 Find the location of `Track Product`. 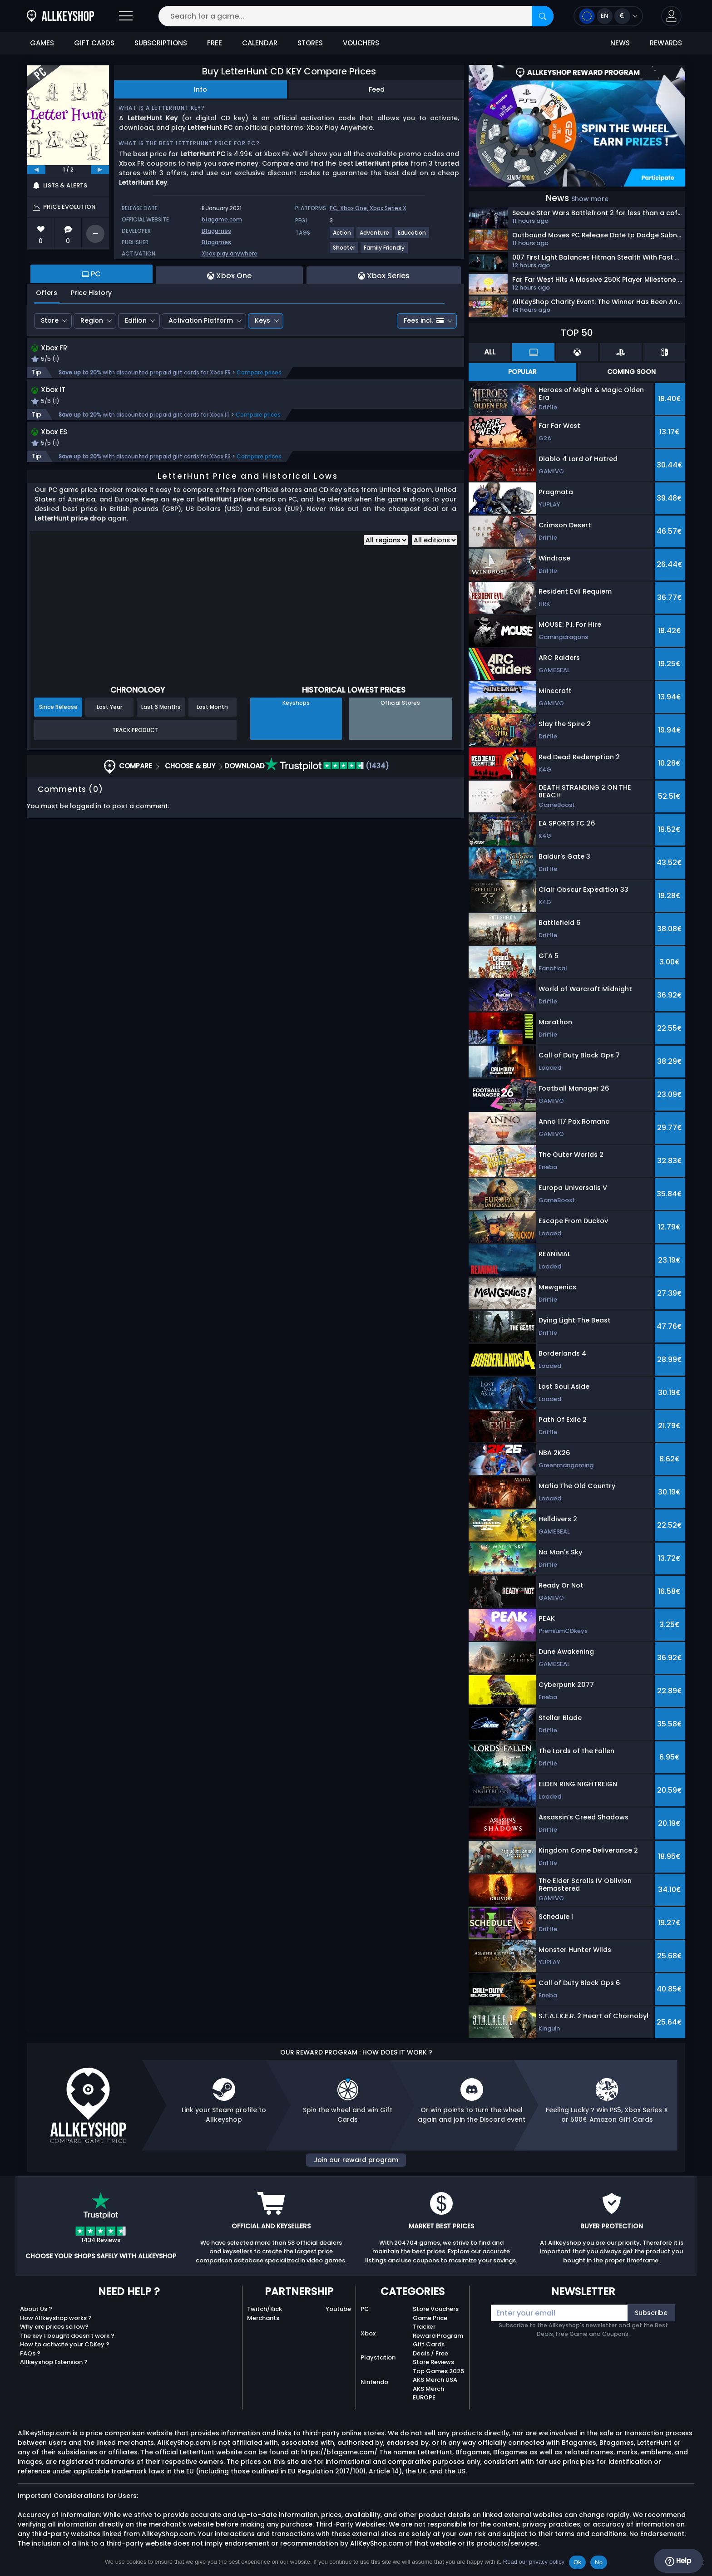

Track Product is located at coordinates (135, 733).